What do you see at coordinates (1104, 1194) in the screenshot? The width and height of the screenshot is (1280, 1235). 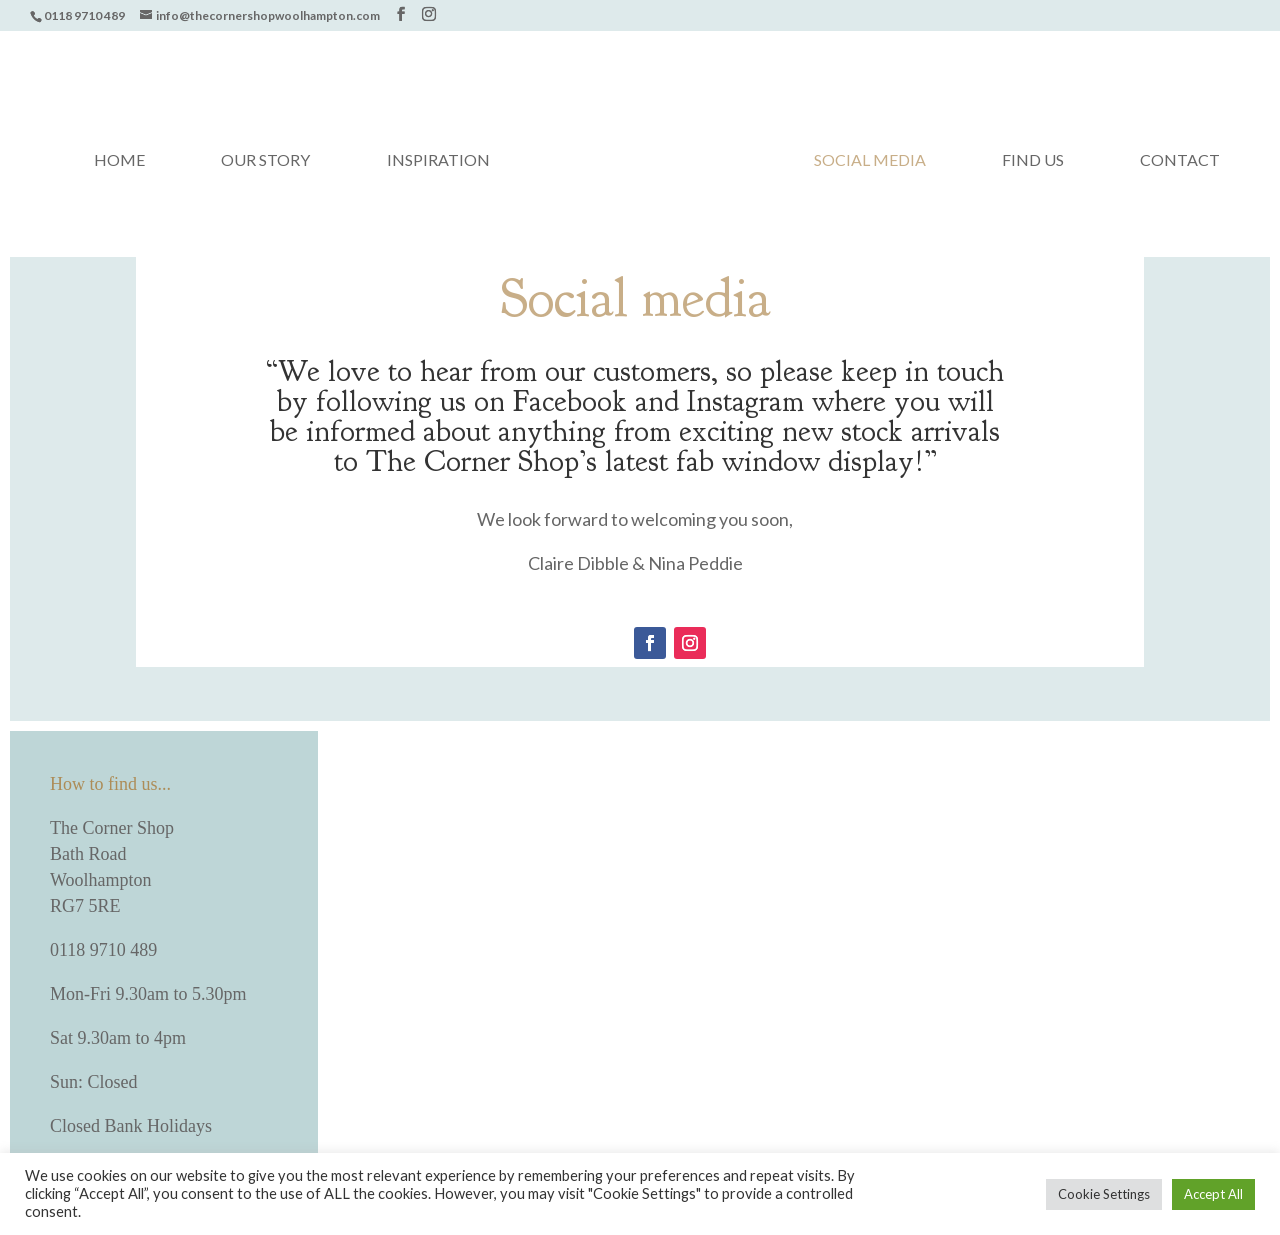 I see `Cookie Settings [button]` at bounding box center [1104, 1194].